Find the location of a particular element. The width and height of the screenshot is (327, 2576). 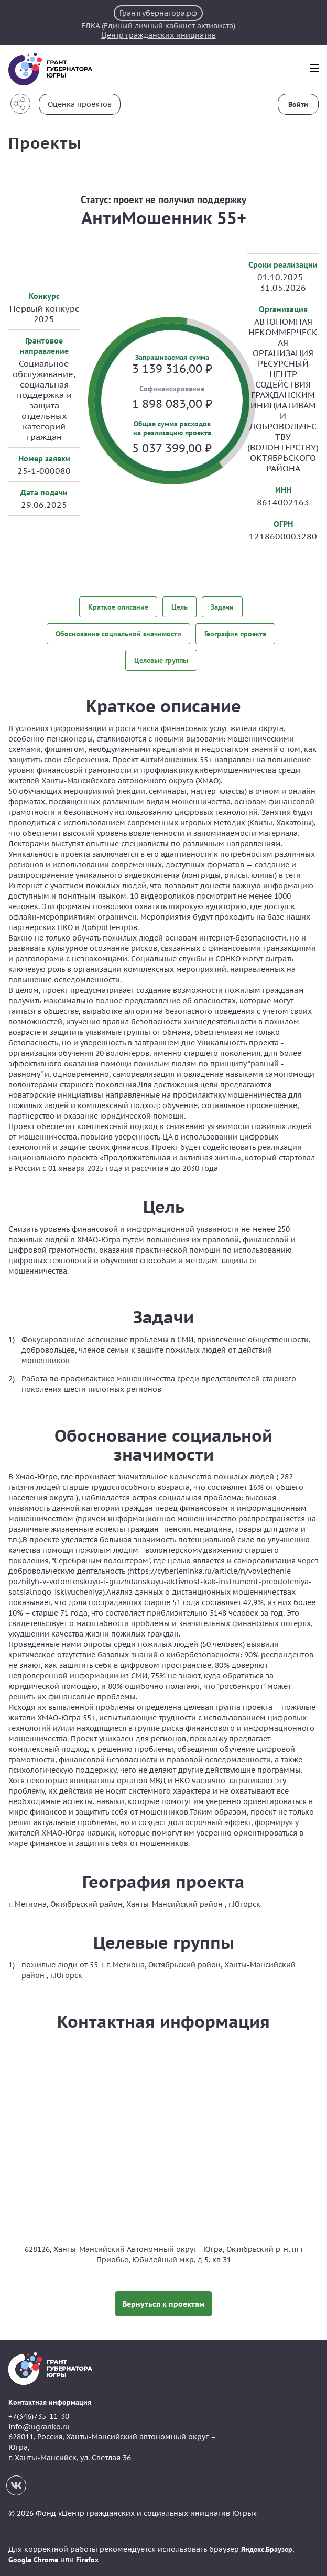

+7(346)735-11-30 is located at coordinates (38, 2414).